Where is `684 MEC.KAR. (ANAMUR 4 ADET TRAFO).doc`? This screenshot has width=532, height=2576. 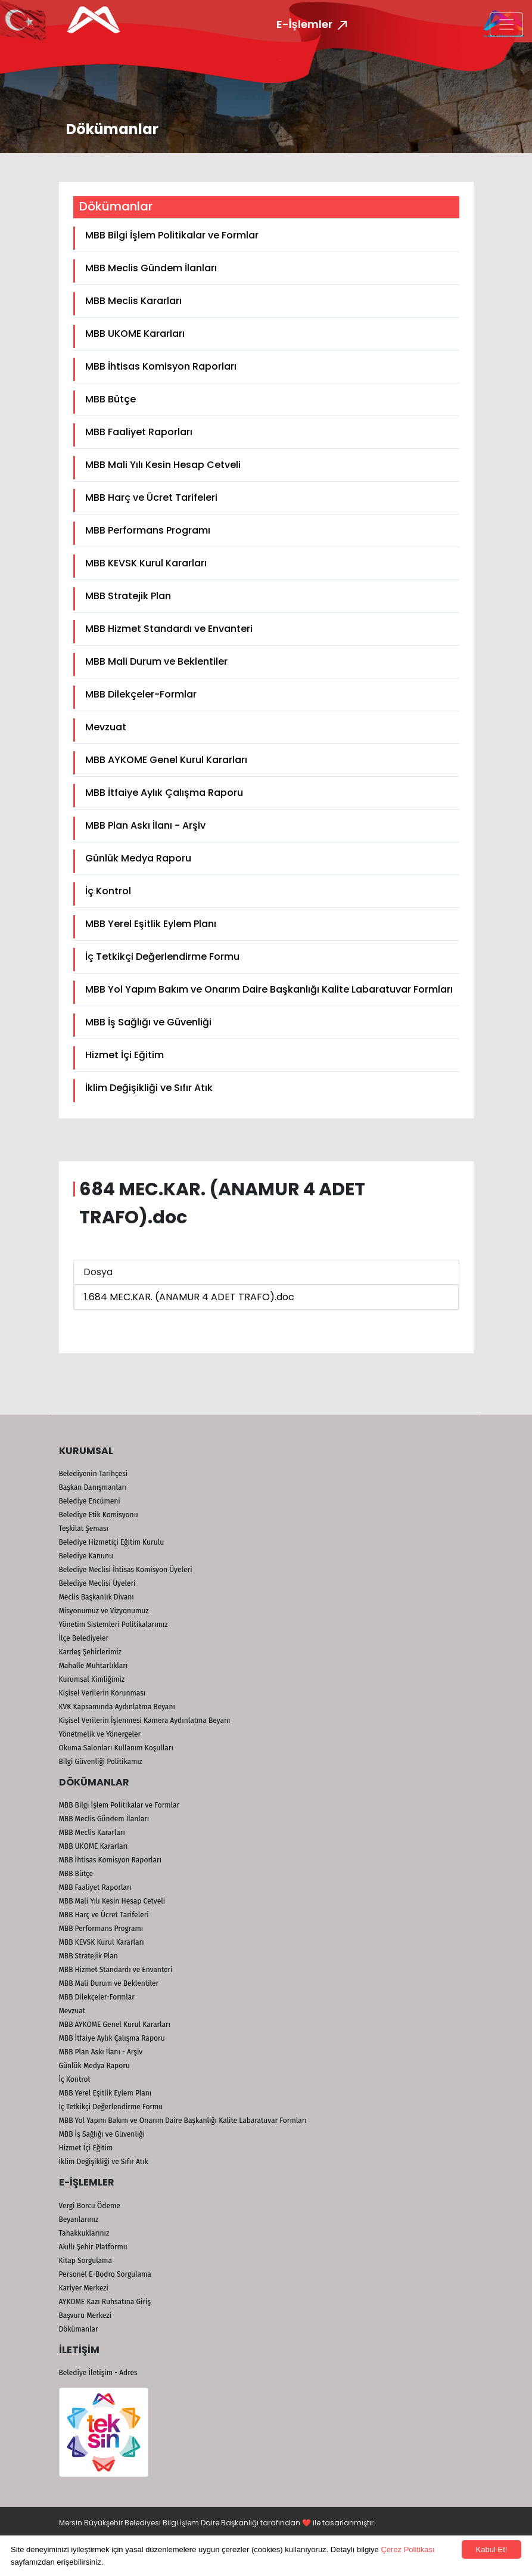
684 MEC.KAR. (ANAMUR 4 ADET TRAFO).doc is located at coordinates (191, 1297).